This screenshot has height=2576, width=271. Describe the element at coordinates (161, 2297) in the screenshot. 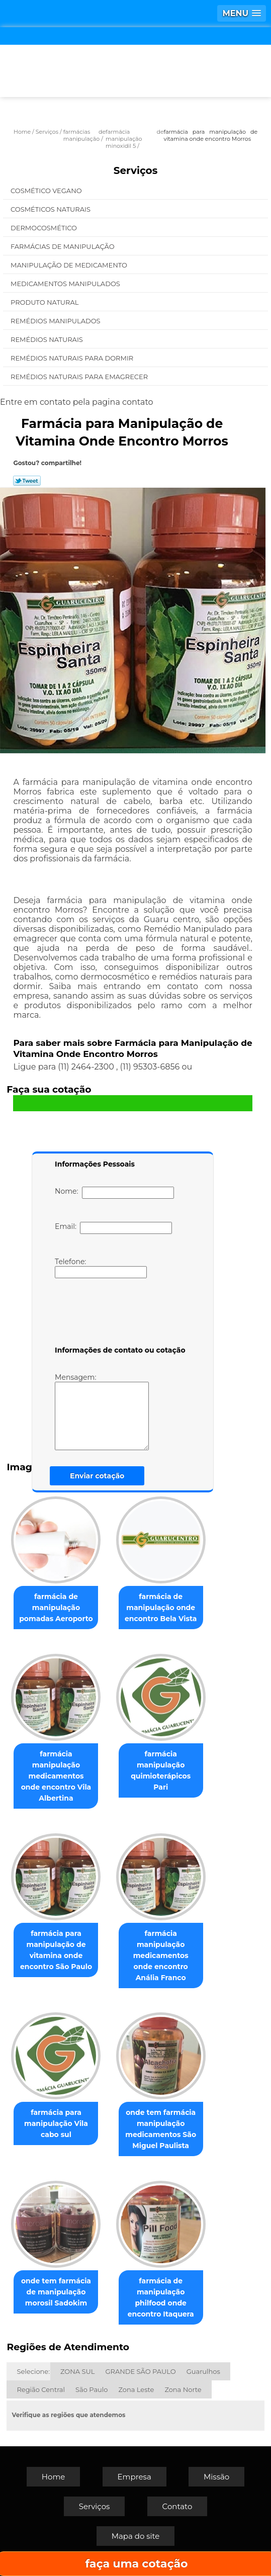

I see `farmácia de manipulação philfood onde encontro Itaquera` at that location.